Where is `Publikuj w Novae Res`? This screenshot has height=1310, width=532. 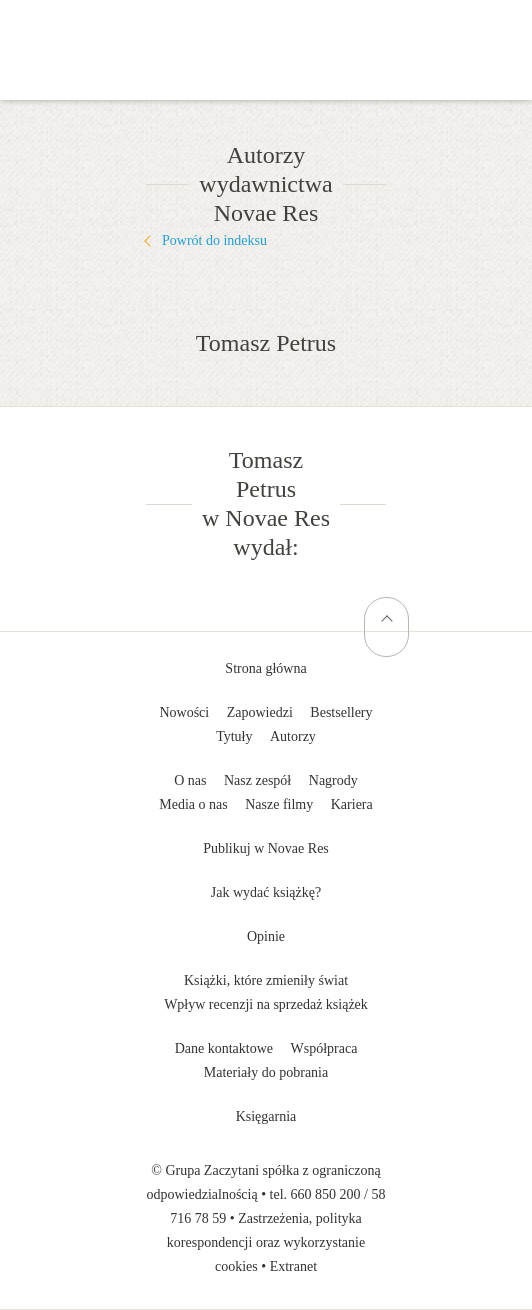
Publikuj w Novae Res is located at coordinates (266, 848).